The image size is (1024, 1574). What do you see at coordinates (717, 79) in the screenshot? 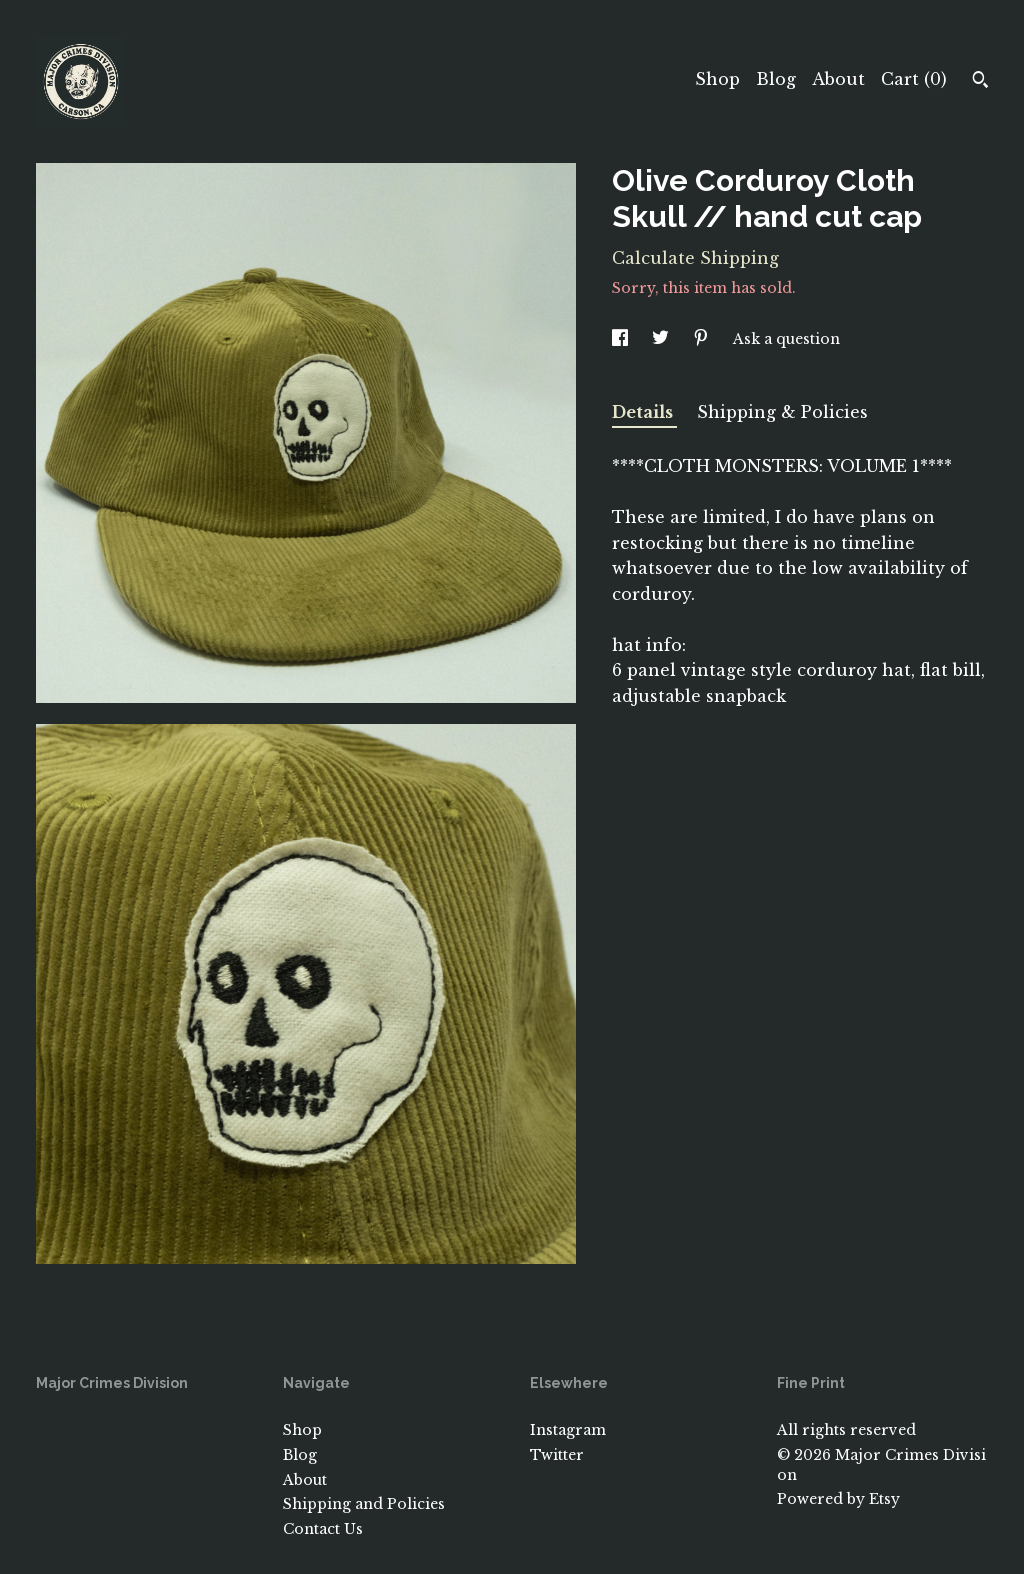
I see `Shop` at bounding box center [717, 79].